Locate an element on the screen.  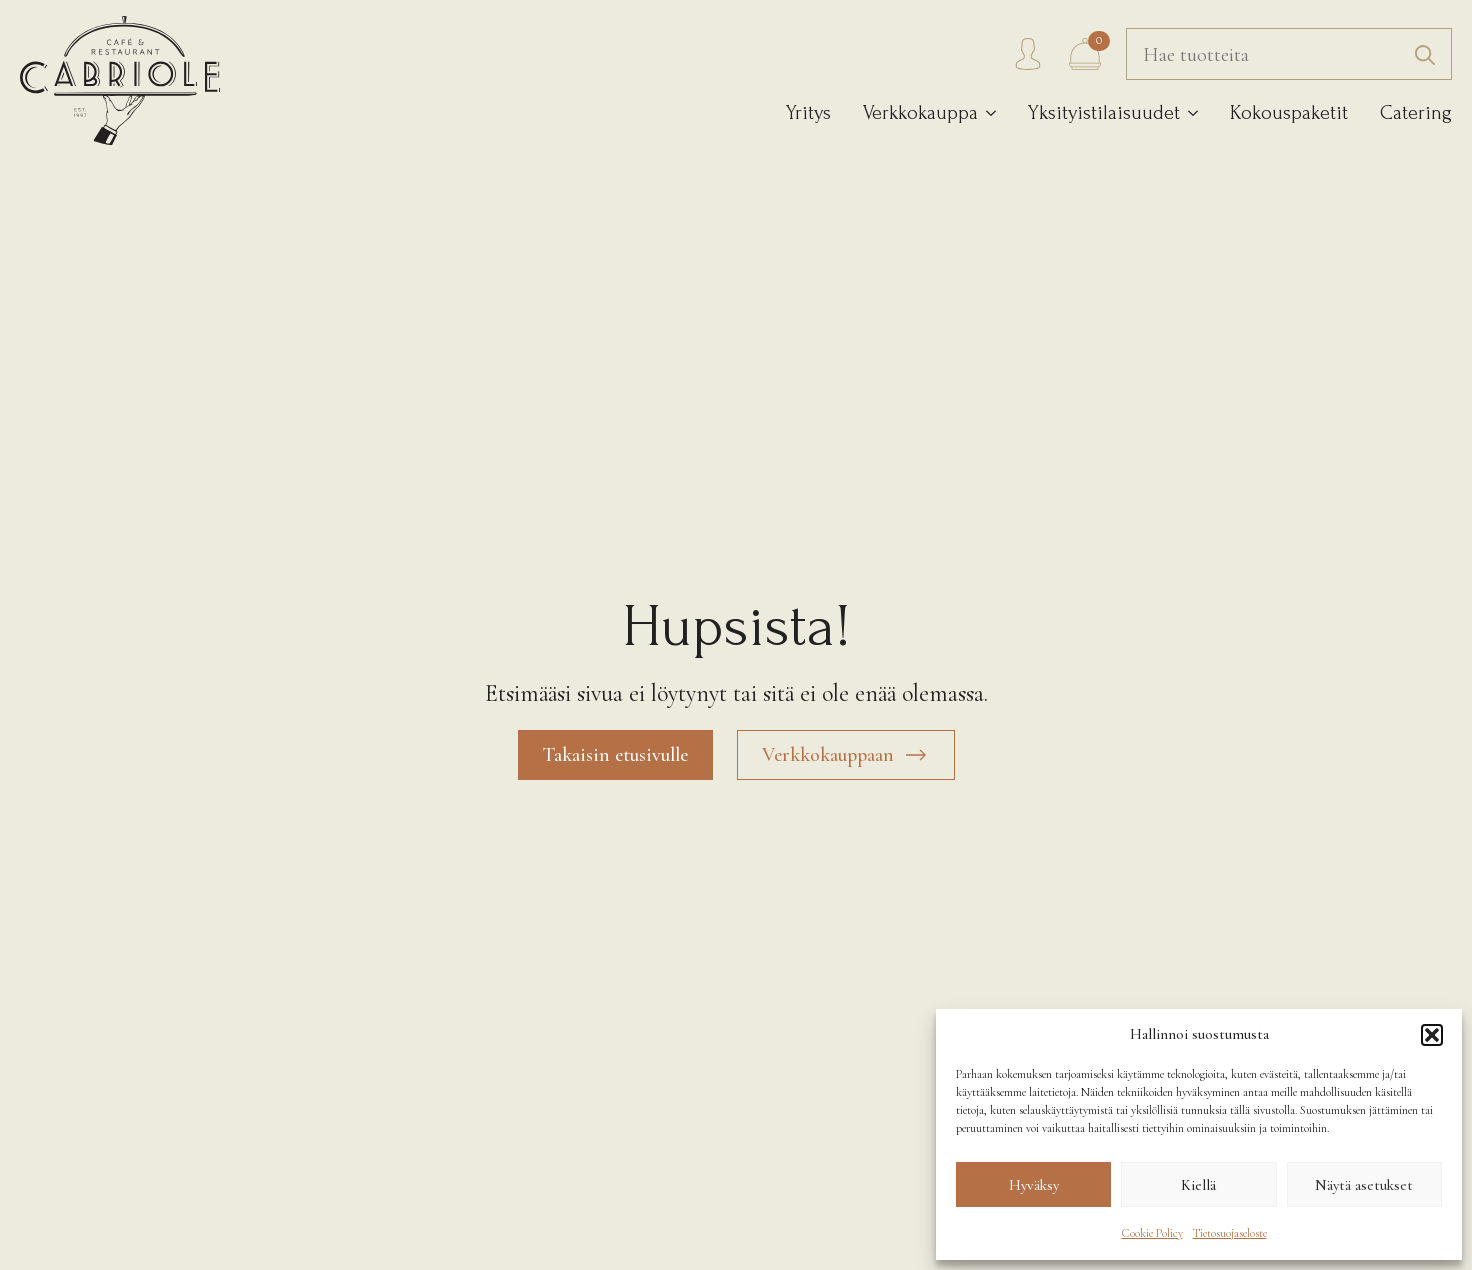
Hyväksy is located at coordinates (1034, 1185).